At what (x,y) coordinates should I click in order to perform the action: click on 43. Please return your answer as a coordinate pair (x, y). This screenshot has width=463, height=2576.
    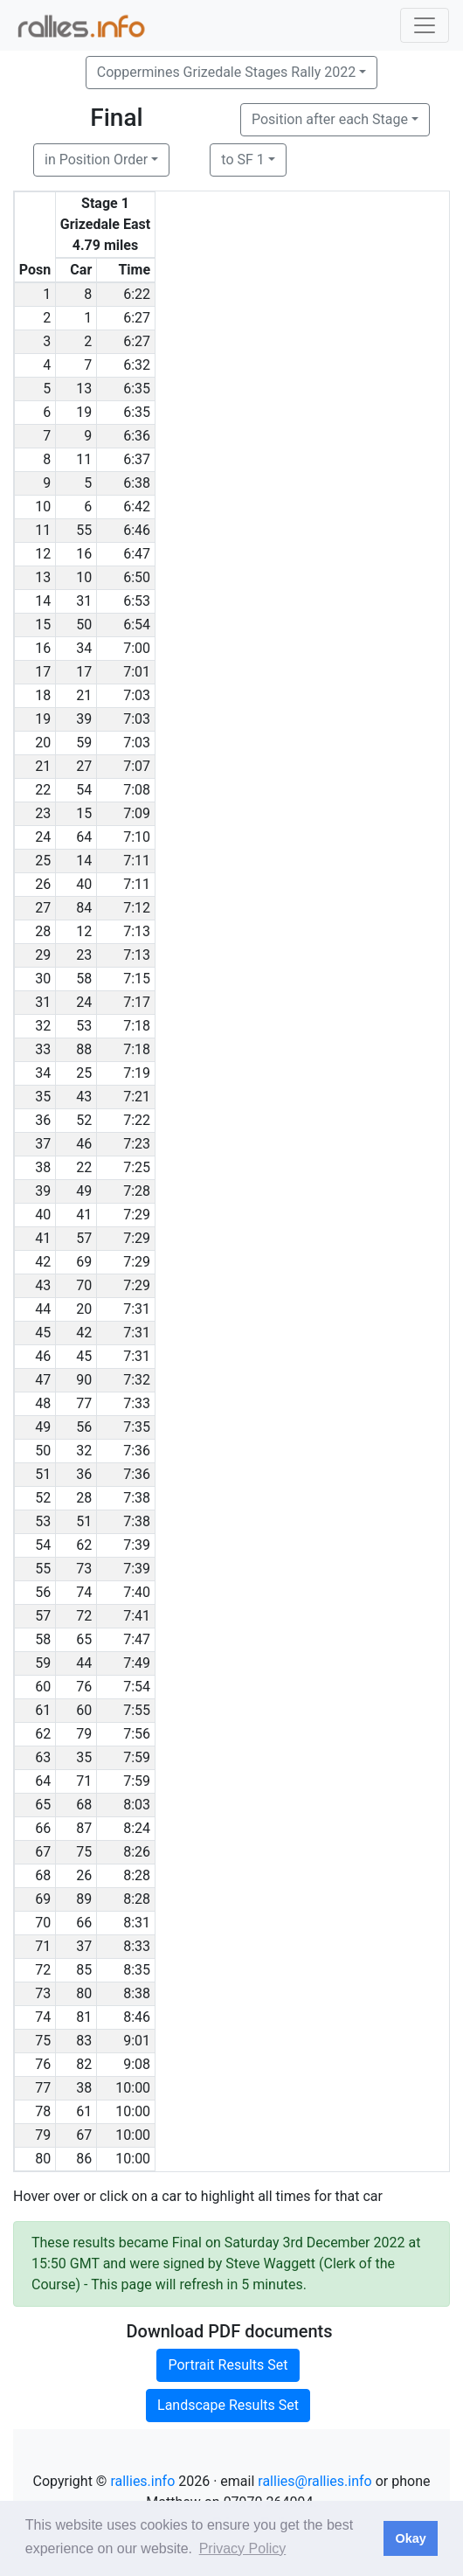
    Looking at the image, I should click on (84, 1096).